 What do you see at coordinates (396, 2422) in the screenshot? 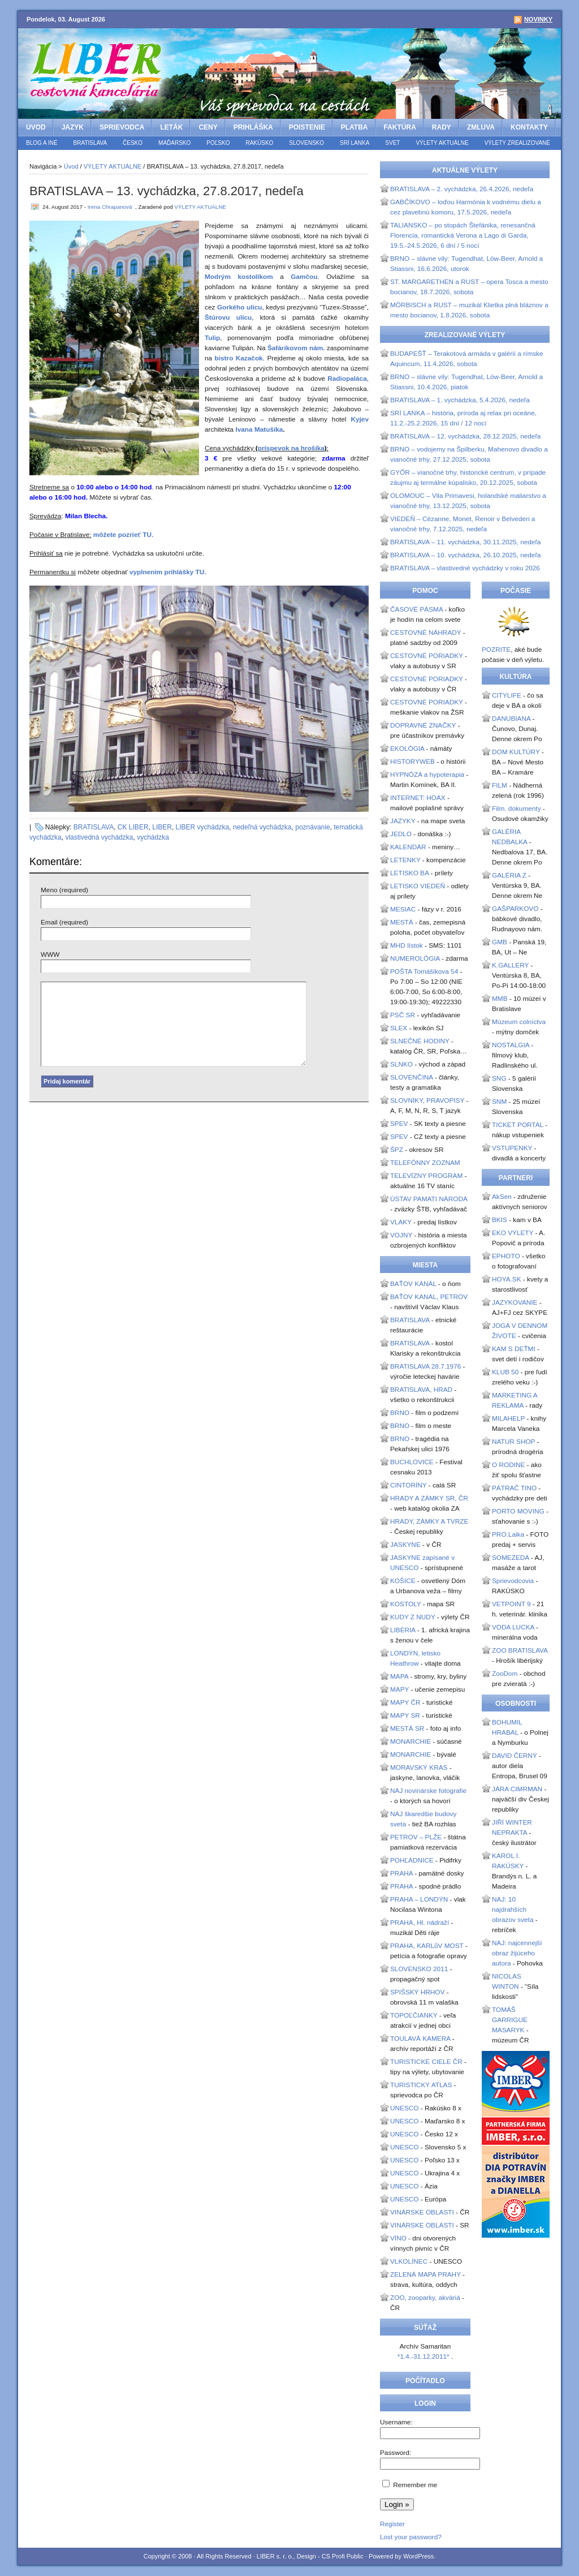
I see `Username:` at bounding box center [396, 2422].